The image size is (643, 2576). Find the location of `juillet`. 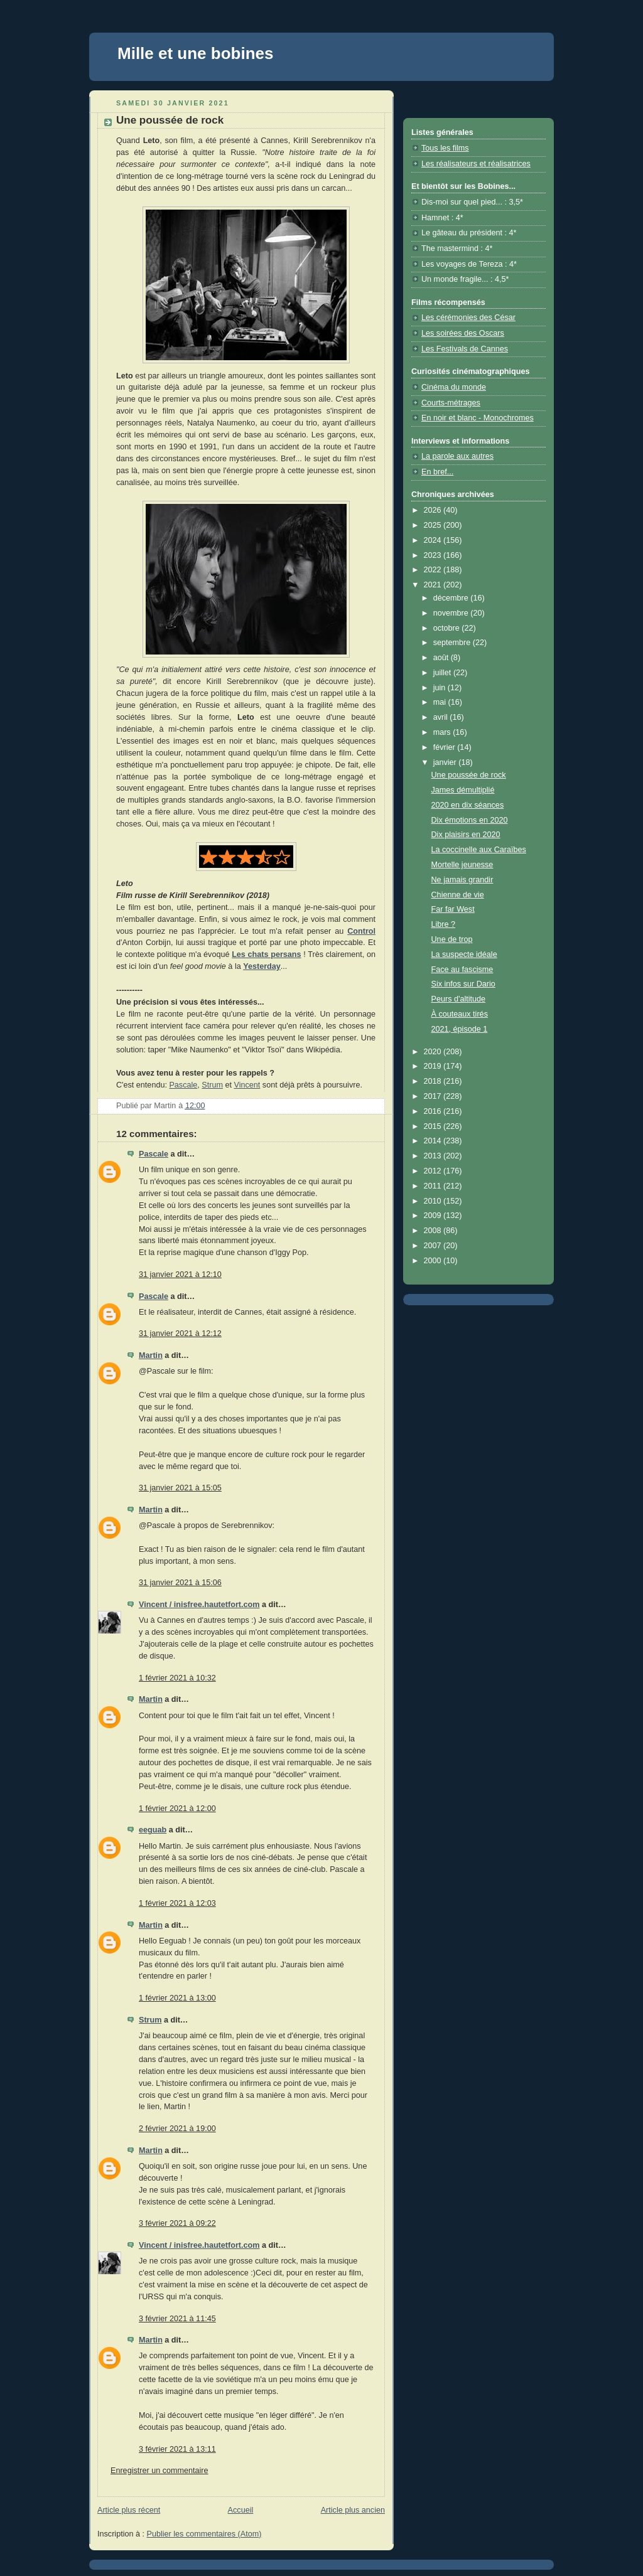

juillet is located at coordinates (443, 672).